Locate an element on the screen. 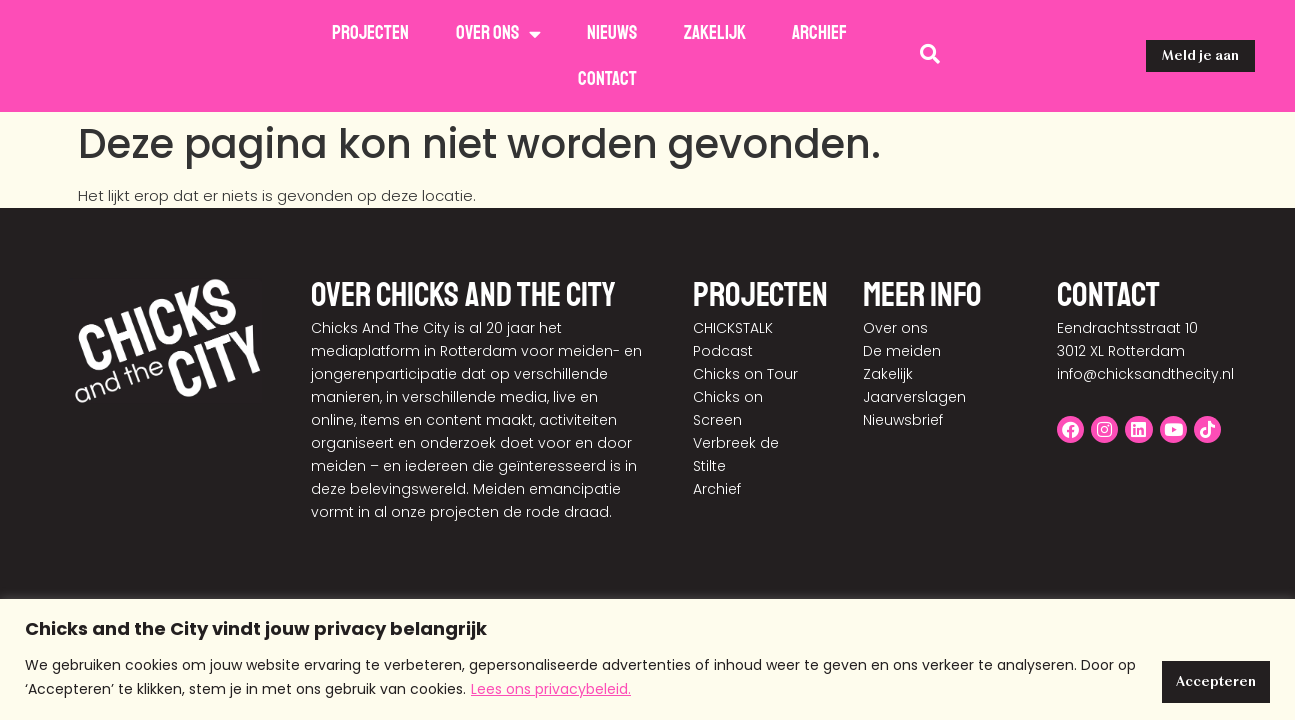 The height and width of the screenshot is (720, 1295). Archief is located at coordinates (819, 33).